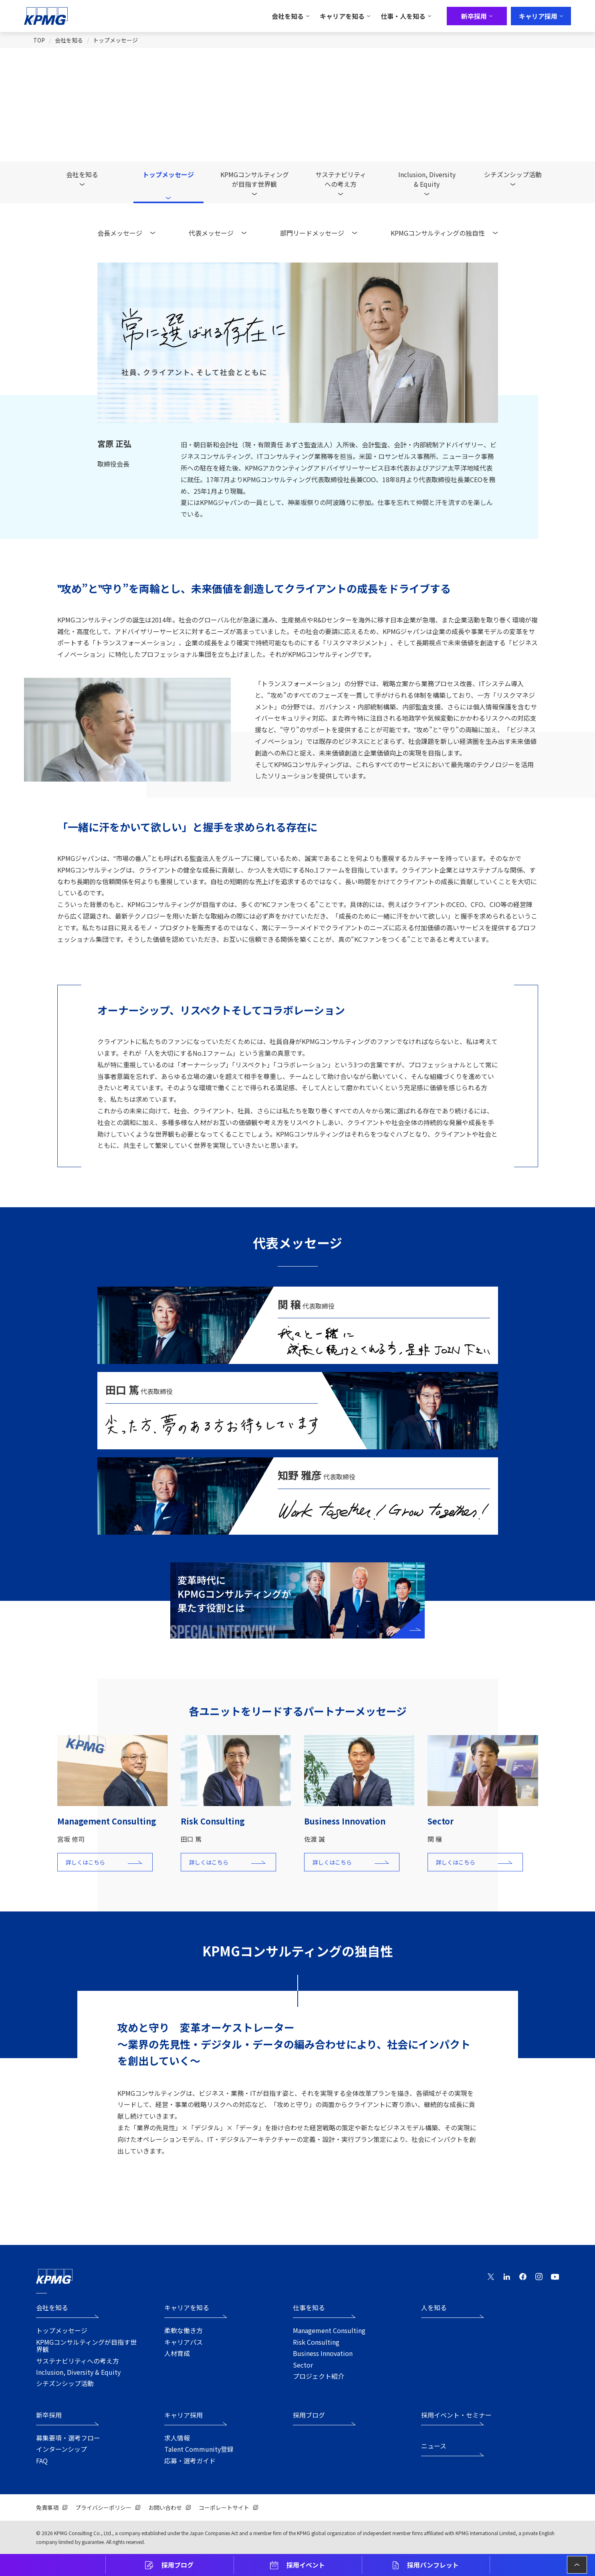 The width and height of the screenshot is (595, 2576). What do you see at coordinates (456, 2415) in the screenshot?
I see `採用イベント・セミナー` at bounding box center [456, 2415].